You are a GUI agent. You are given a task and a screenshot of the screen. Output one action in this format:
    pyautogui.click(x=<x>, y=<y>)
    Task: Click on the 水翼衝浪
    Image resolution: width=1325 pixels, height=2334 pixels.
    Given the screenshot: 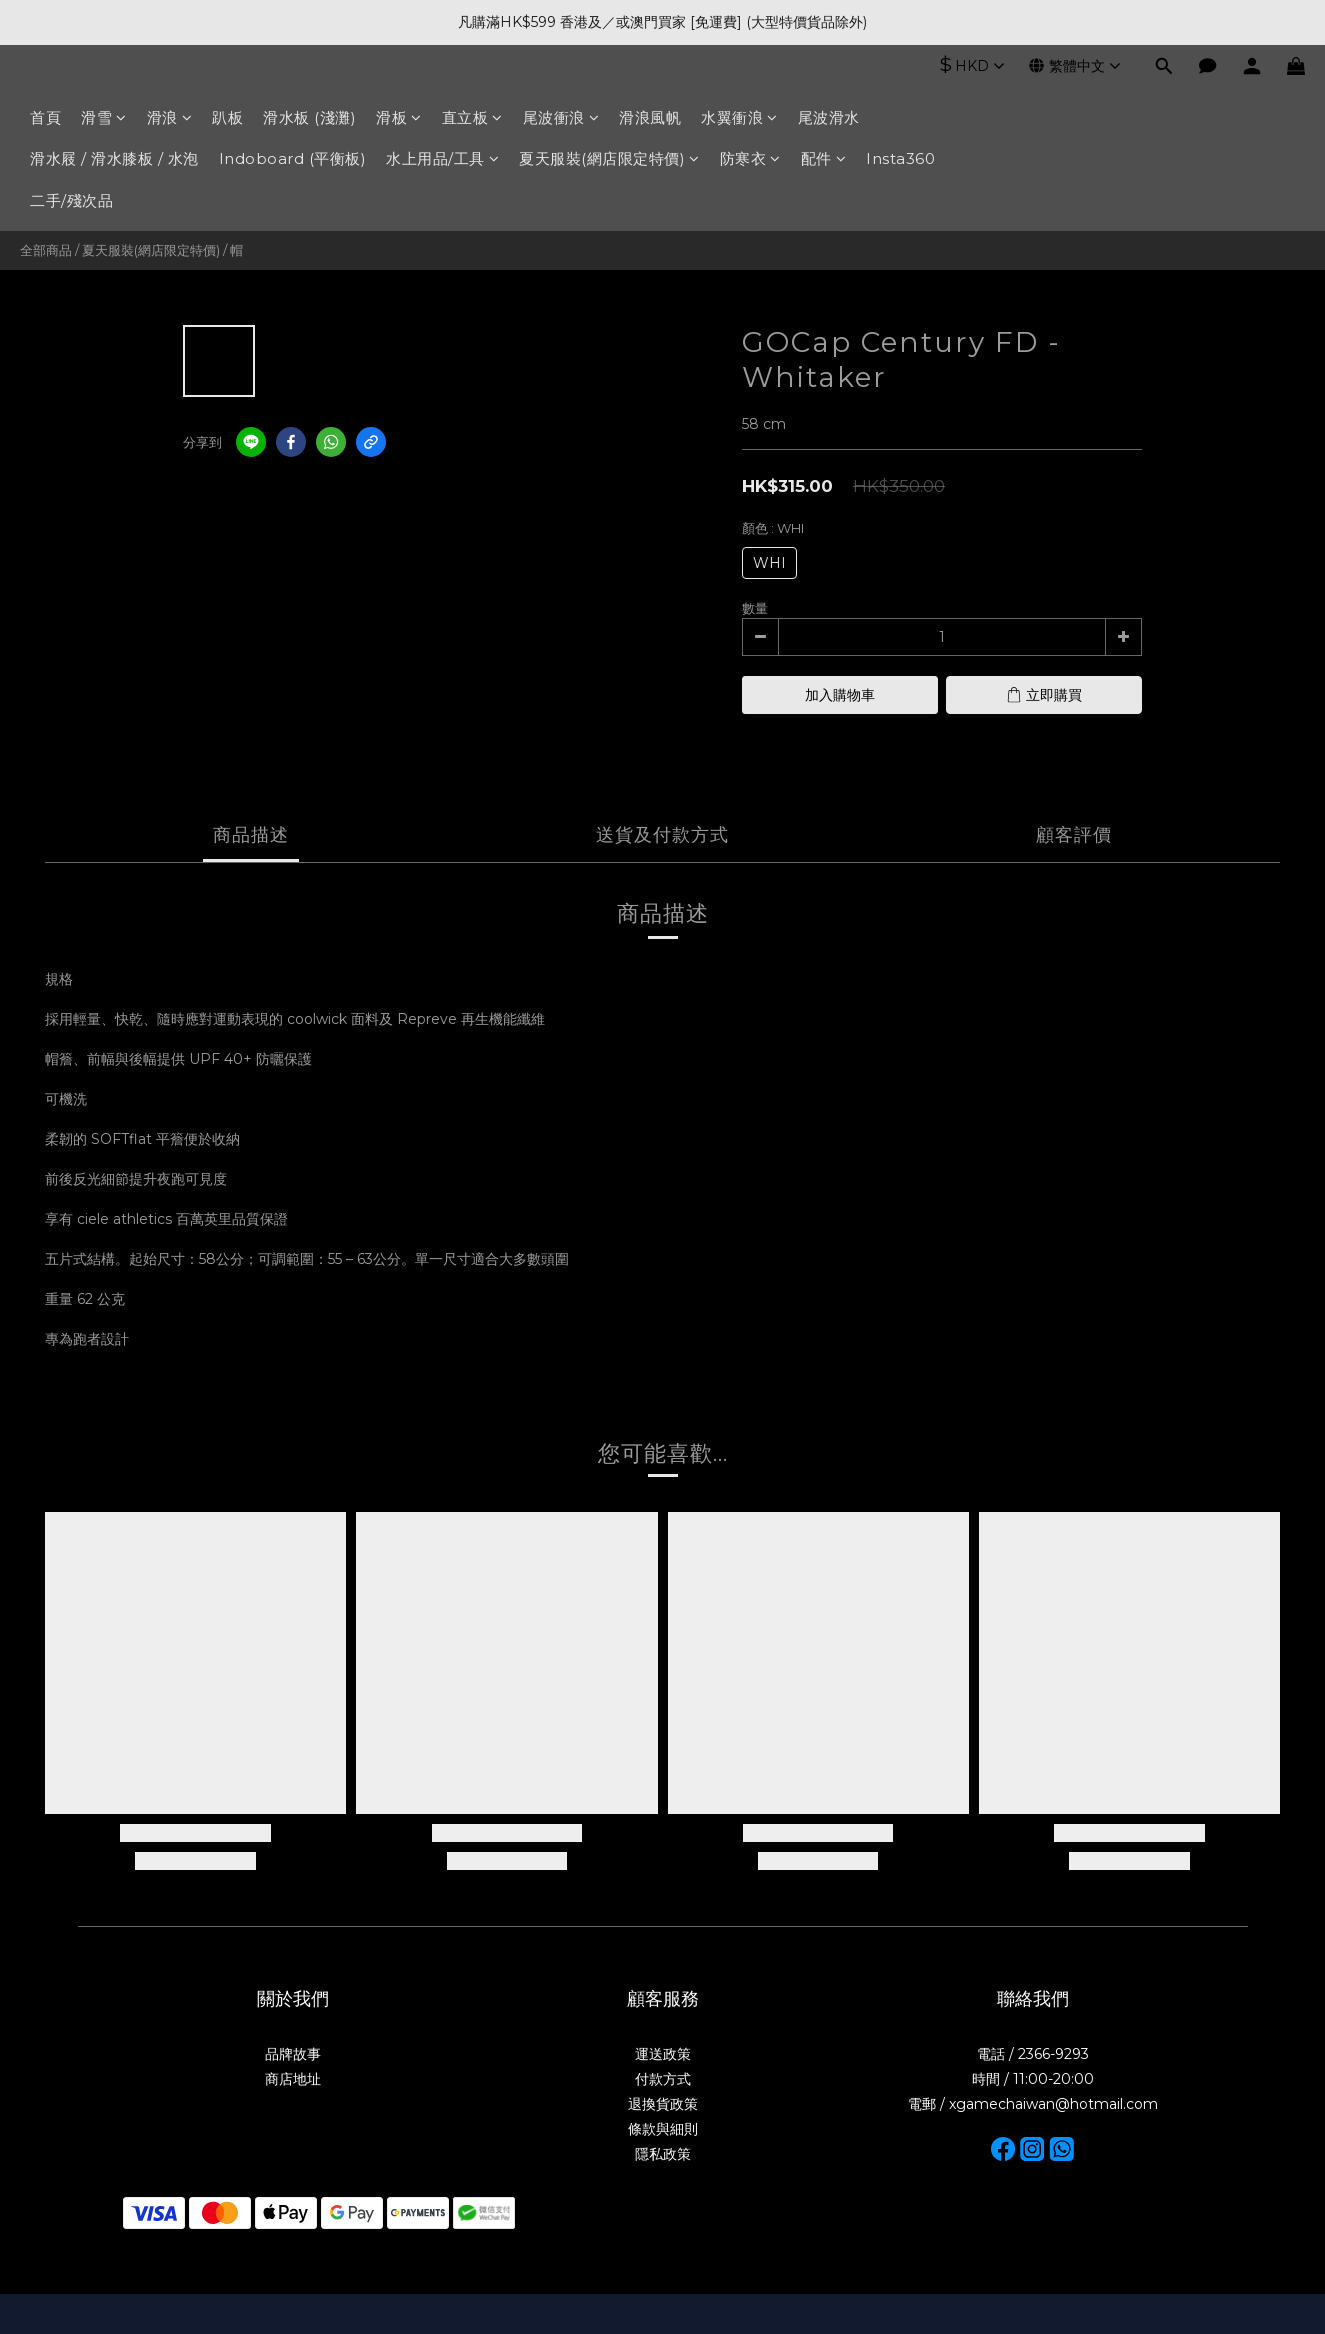 What is the action you would take?
    pyautogui.click(x=739, y=117)
    